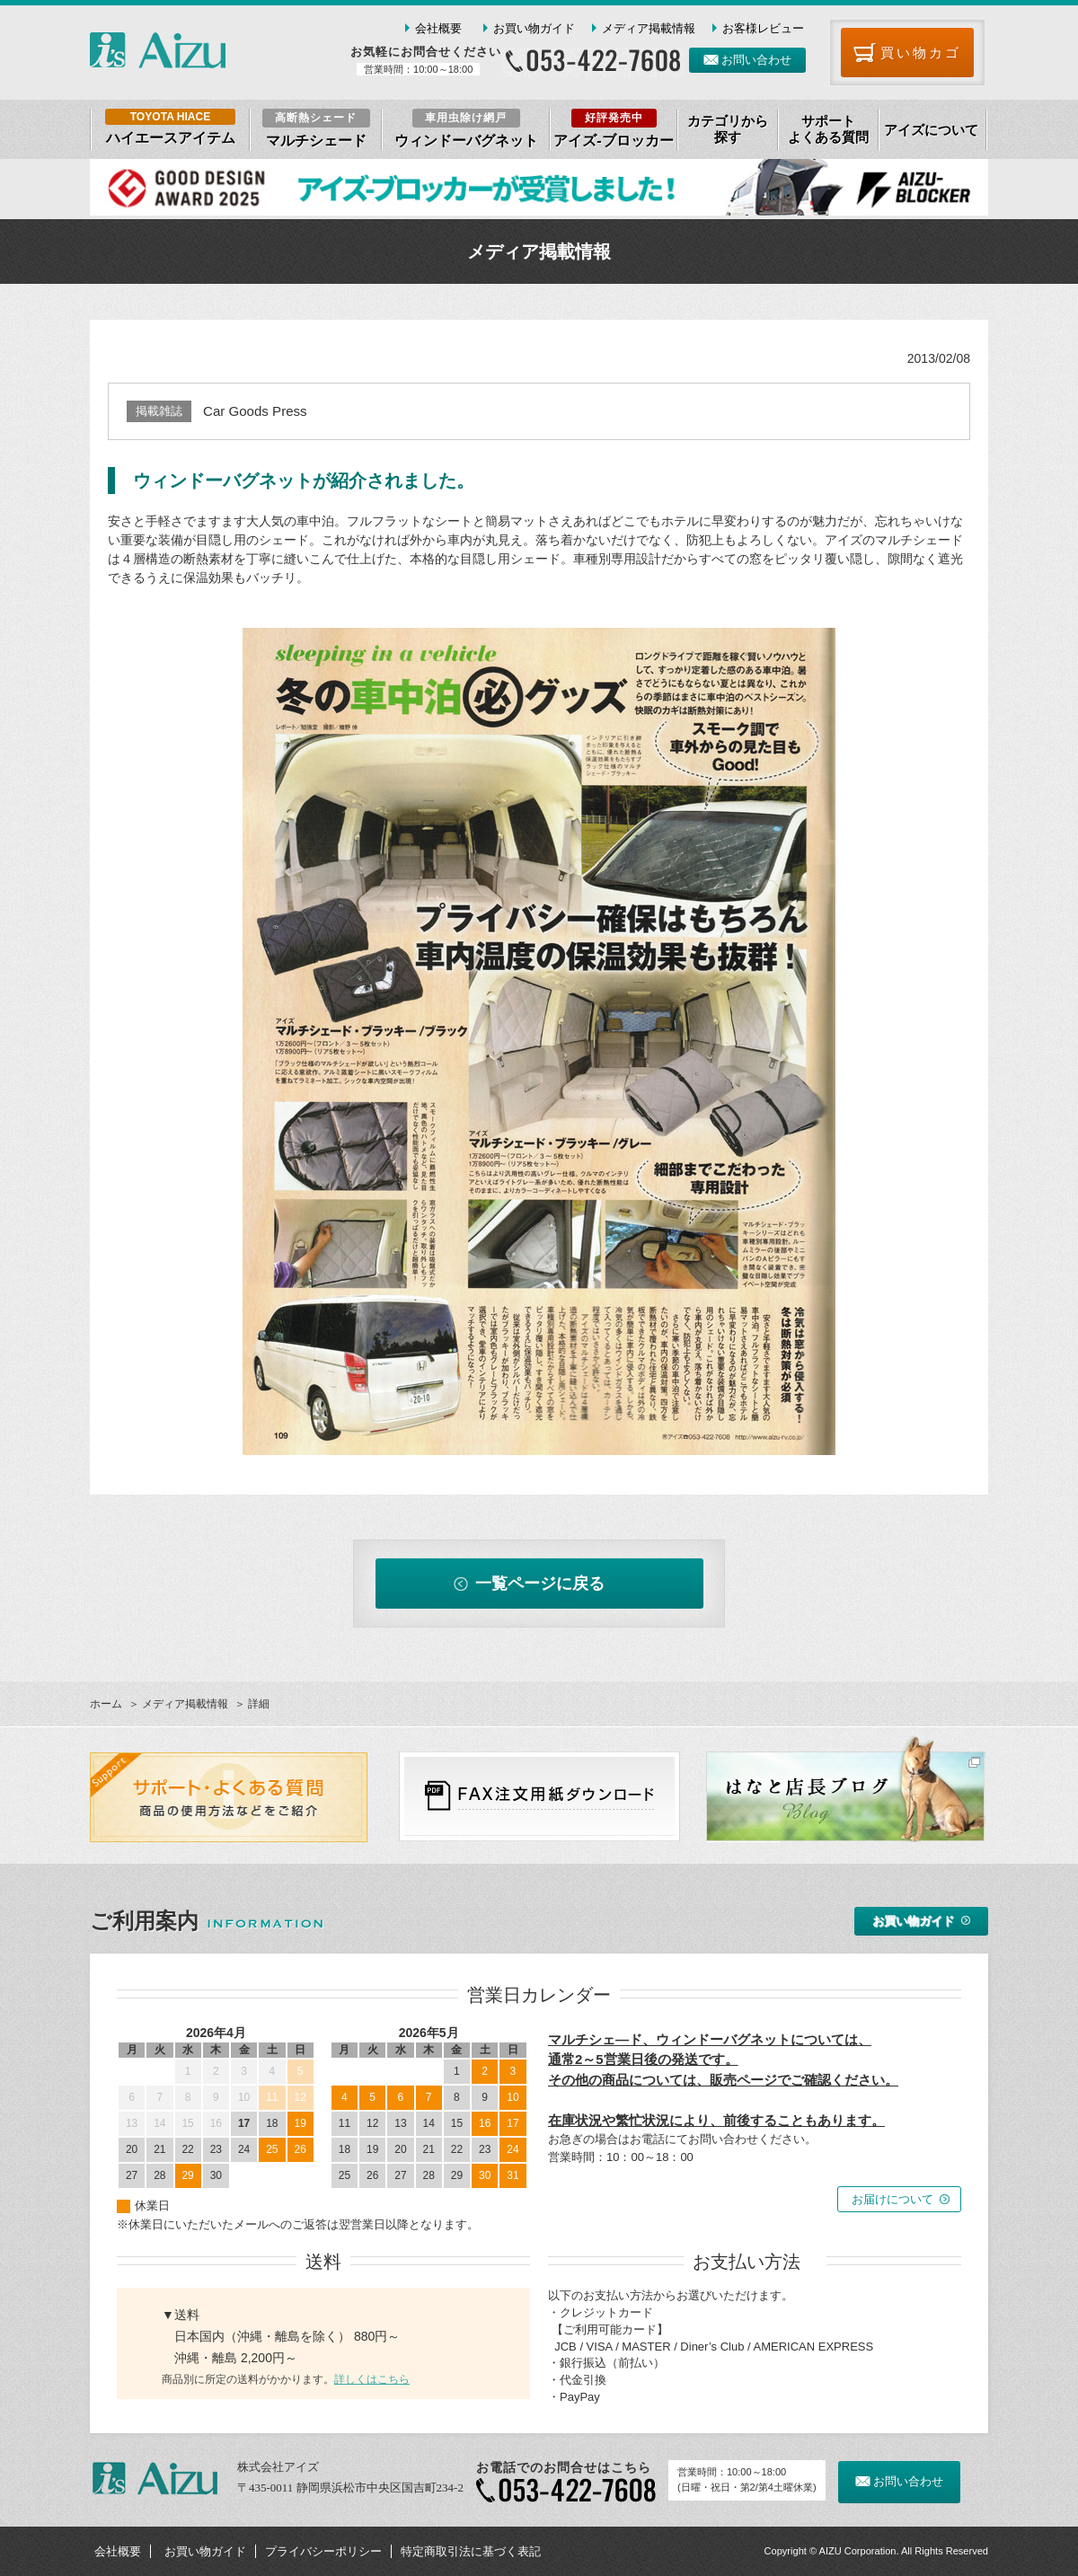 The width and height of the screenshot is (1078, 2576). Describe the element at coordinates (372, 2379) in the screenshot. I see `詳しくはこちら` at that location.